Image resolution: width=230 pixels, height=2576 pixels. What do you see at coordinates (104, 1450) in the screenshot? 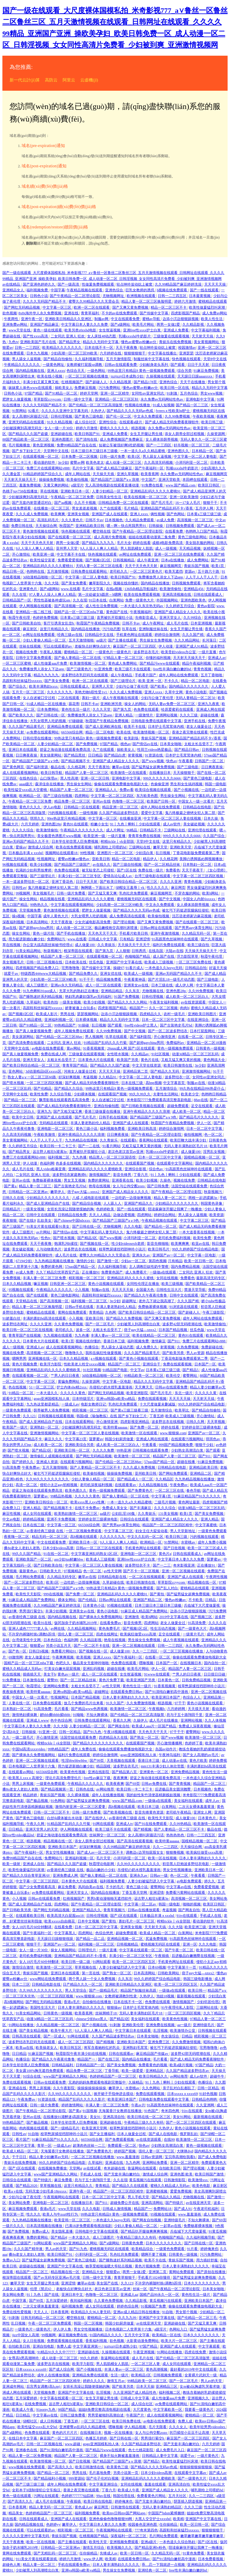
I see `久久久久免费` at bounding box center [104, 1450].